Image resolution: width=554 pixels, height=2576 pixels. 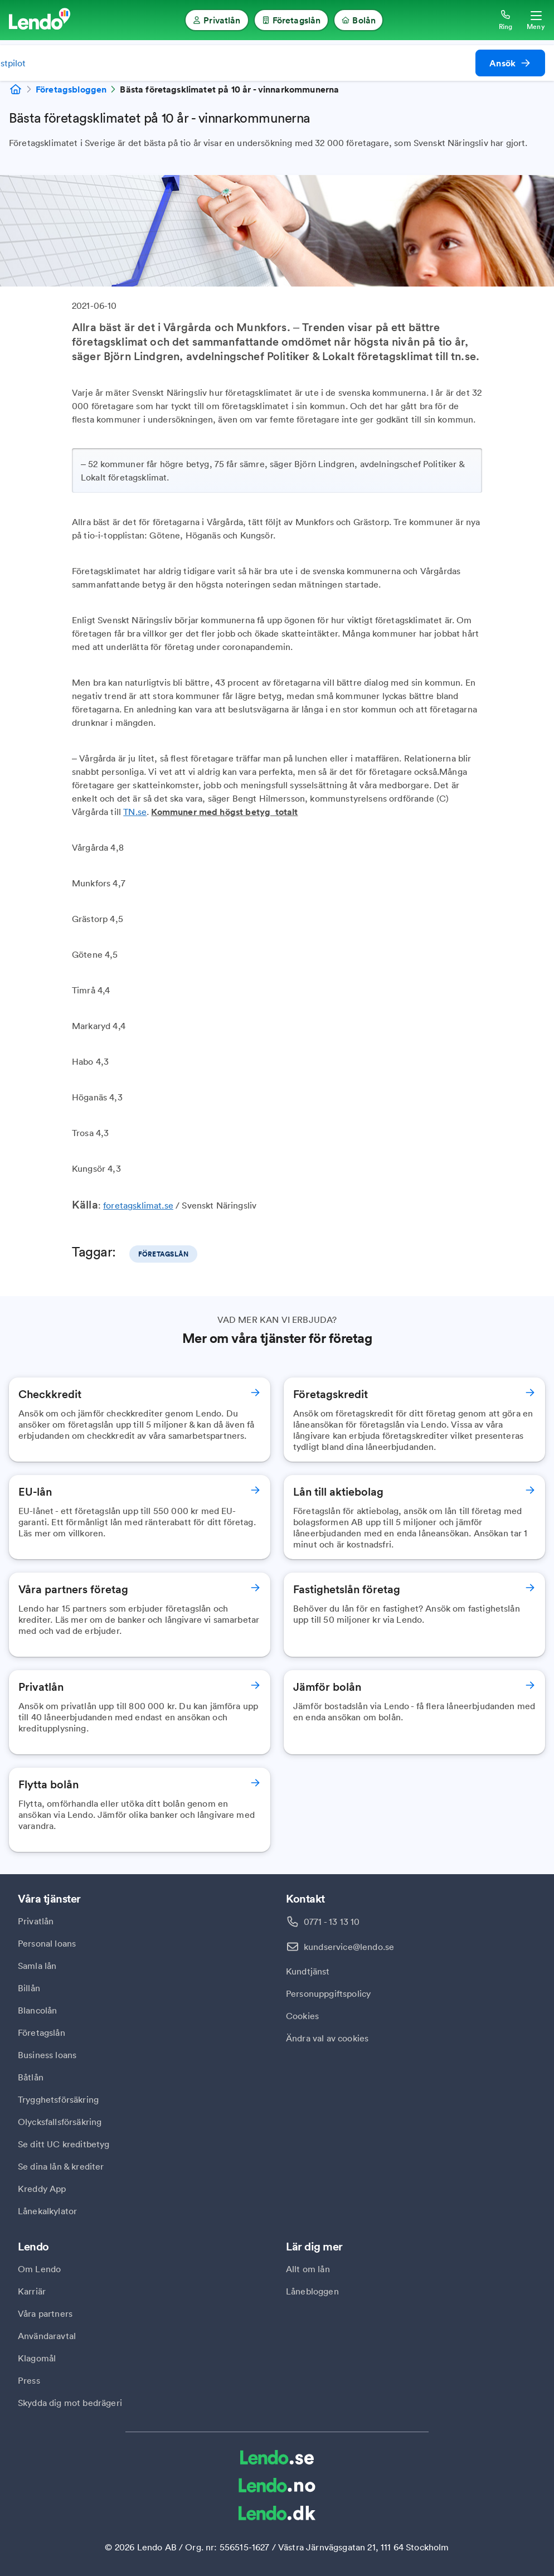 I want to click on Kreddy App, so click(x=42, y=2188).